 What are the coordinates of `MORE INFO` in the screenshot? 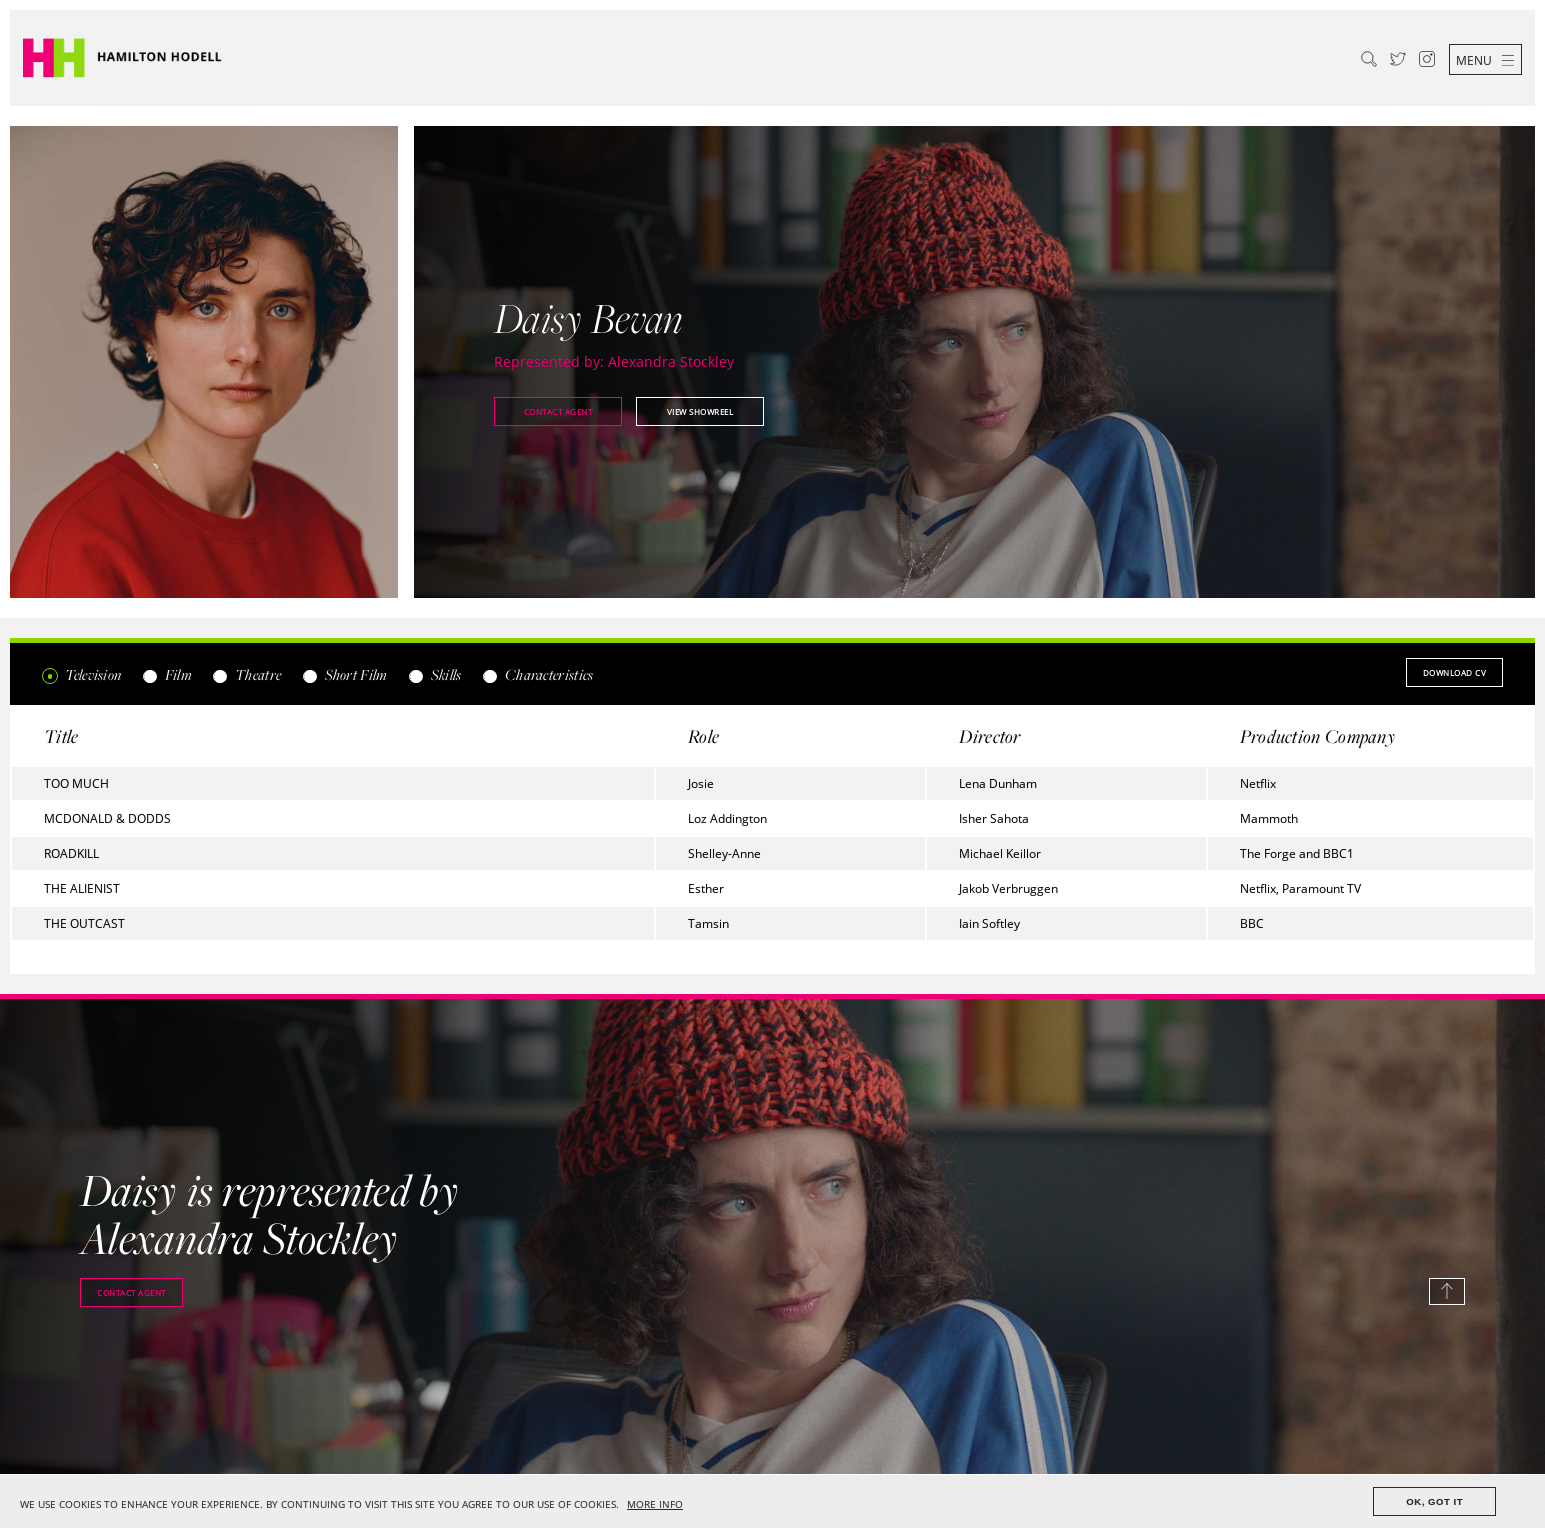 It's located at (655, 1504).